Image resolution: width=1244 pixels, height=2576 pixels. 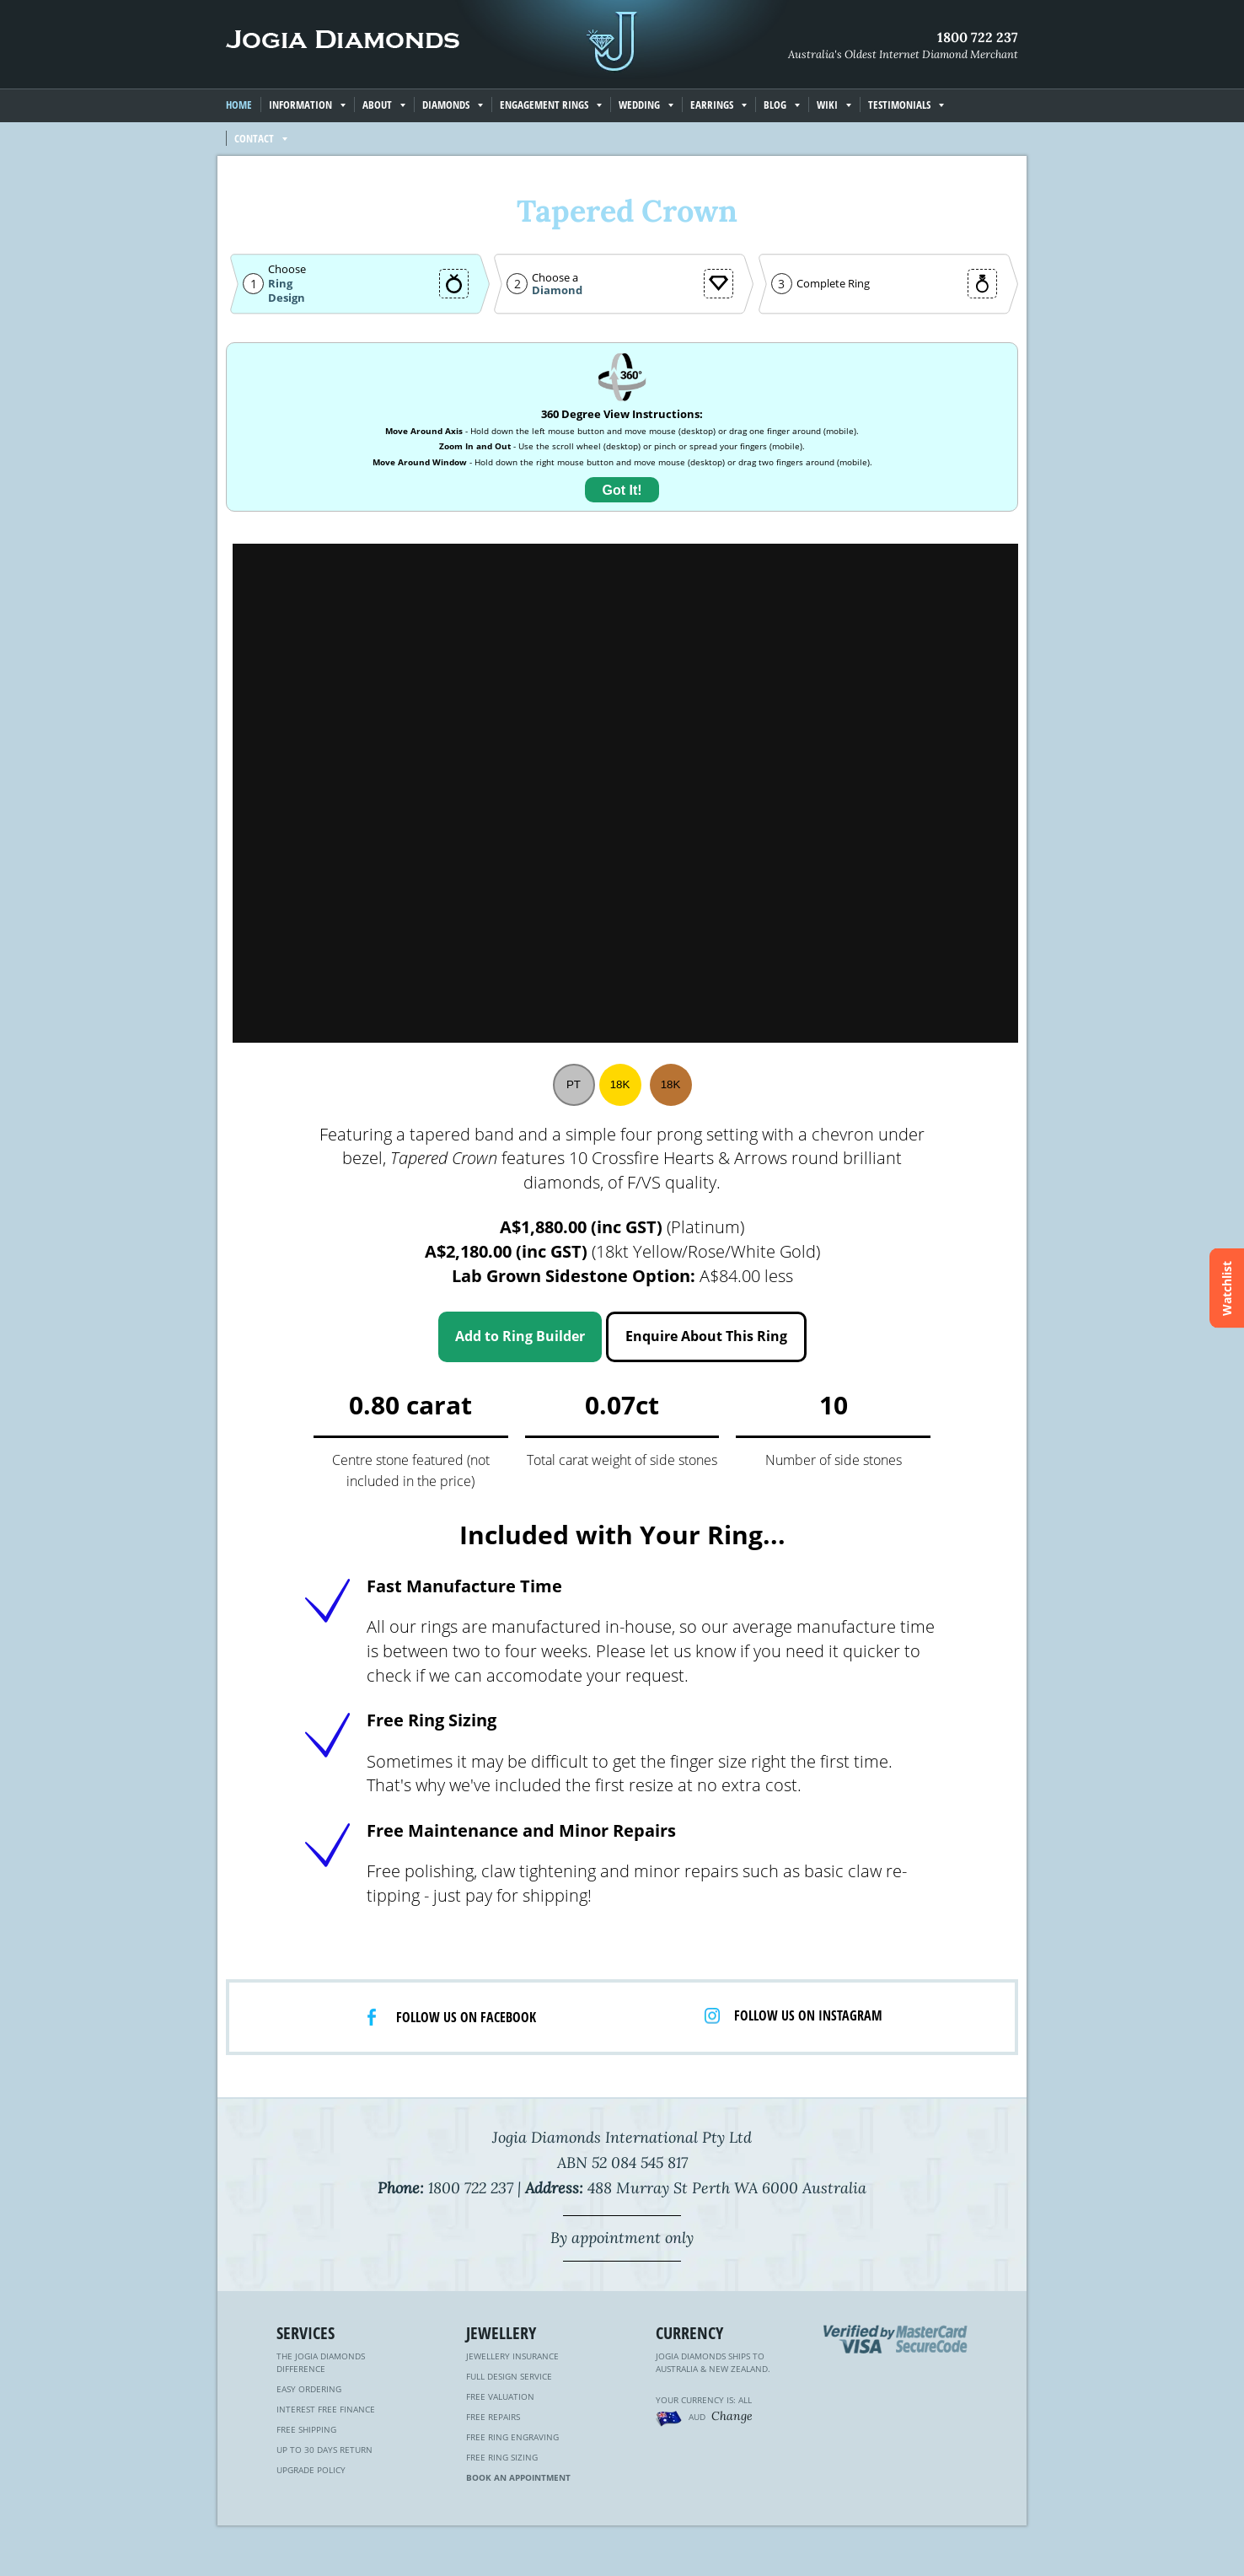 I want to click on Got It!, so click(x=621, y=490).